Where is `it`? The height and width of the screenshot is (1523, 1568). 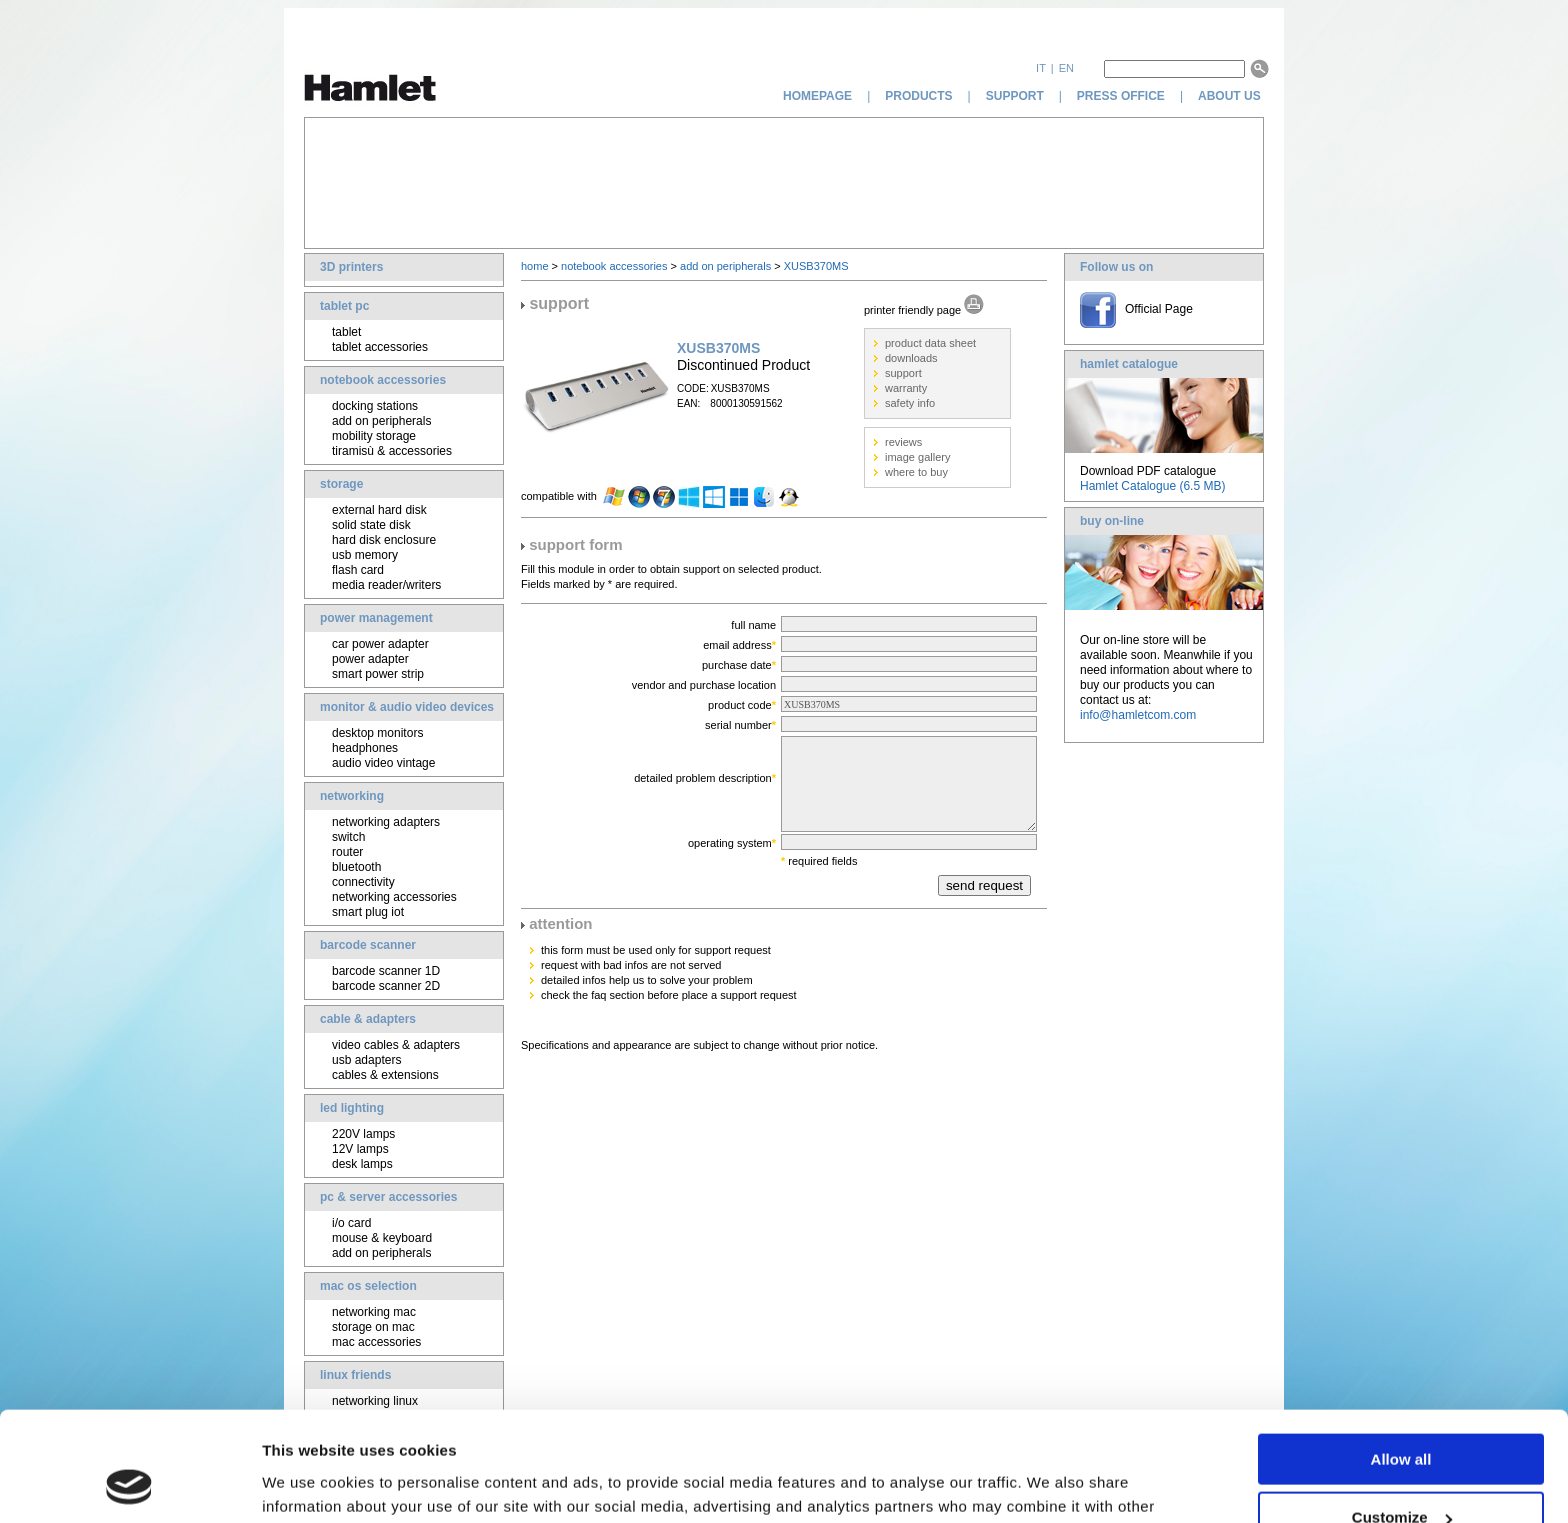 it is located at coordinates (1041, 68).